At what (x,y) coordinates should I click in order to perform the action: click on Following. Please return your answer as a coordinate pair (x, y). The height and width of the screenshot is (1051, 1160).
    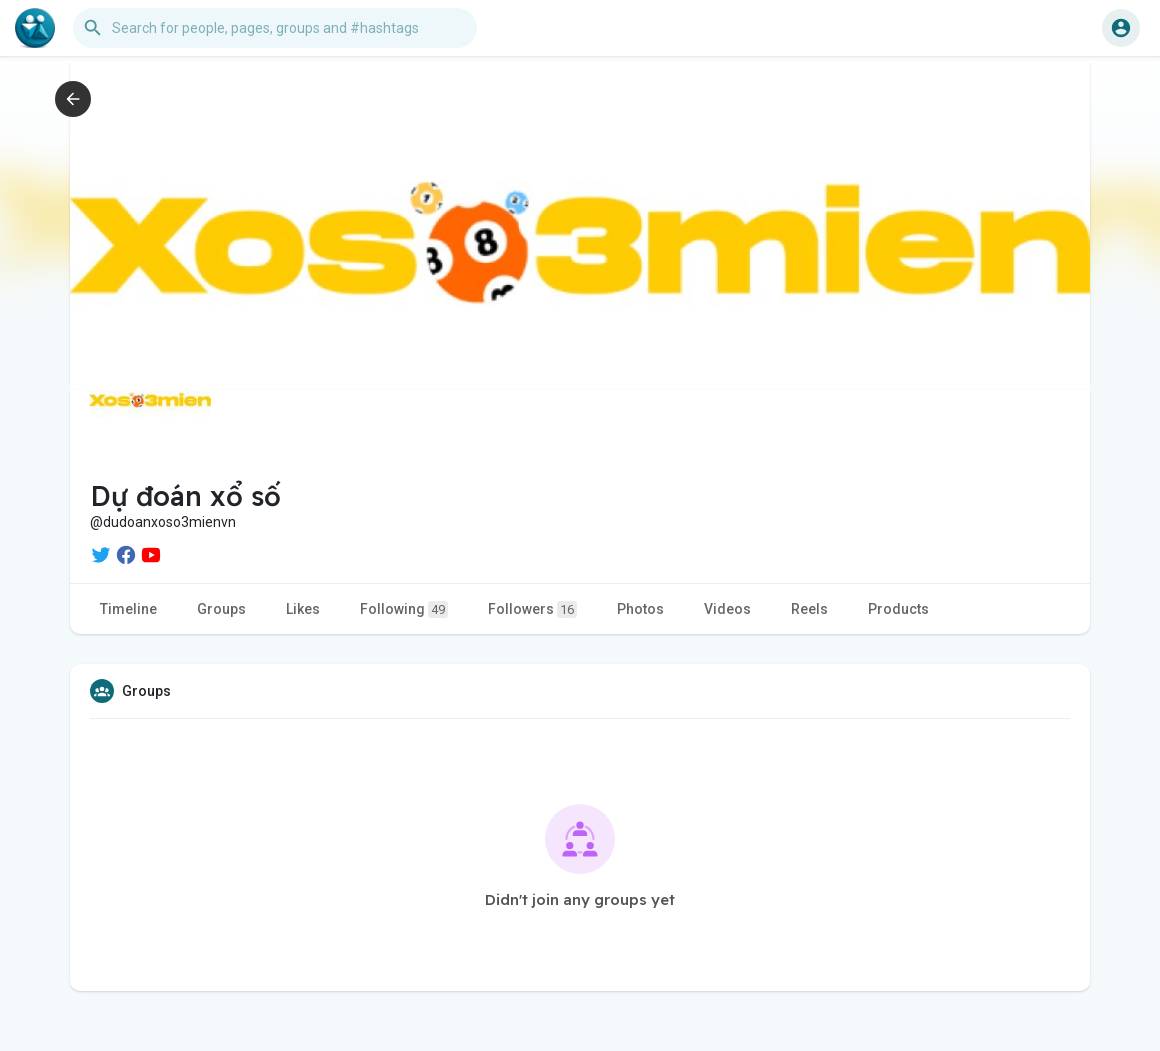
    Looking at the image, I should click on (404, 609).